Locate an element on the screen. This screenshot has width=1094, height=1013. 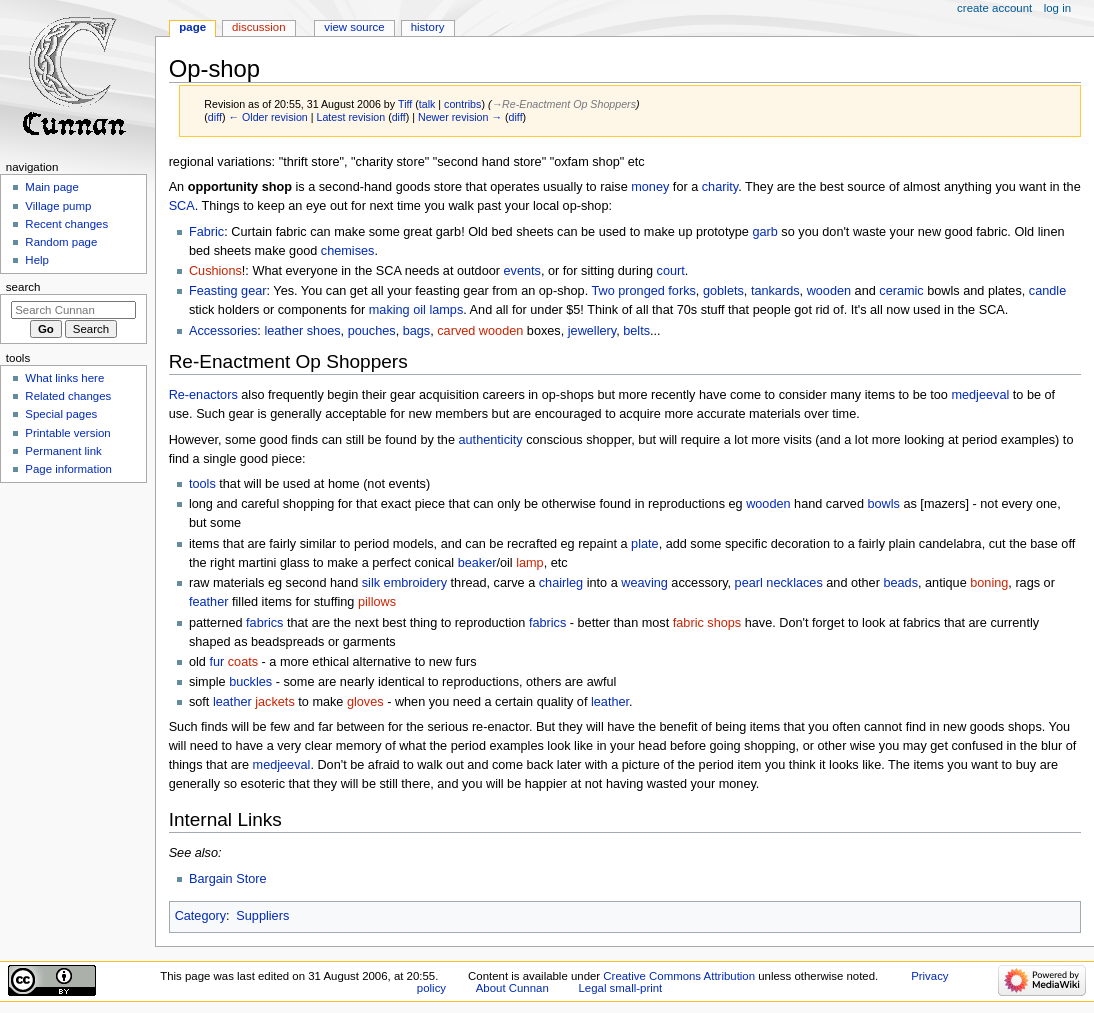
weaving is located at coordinates (644, 583).